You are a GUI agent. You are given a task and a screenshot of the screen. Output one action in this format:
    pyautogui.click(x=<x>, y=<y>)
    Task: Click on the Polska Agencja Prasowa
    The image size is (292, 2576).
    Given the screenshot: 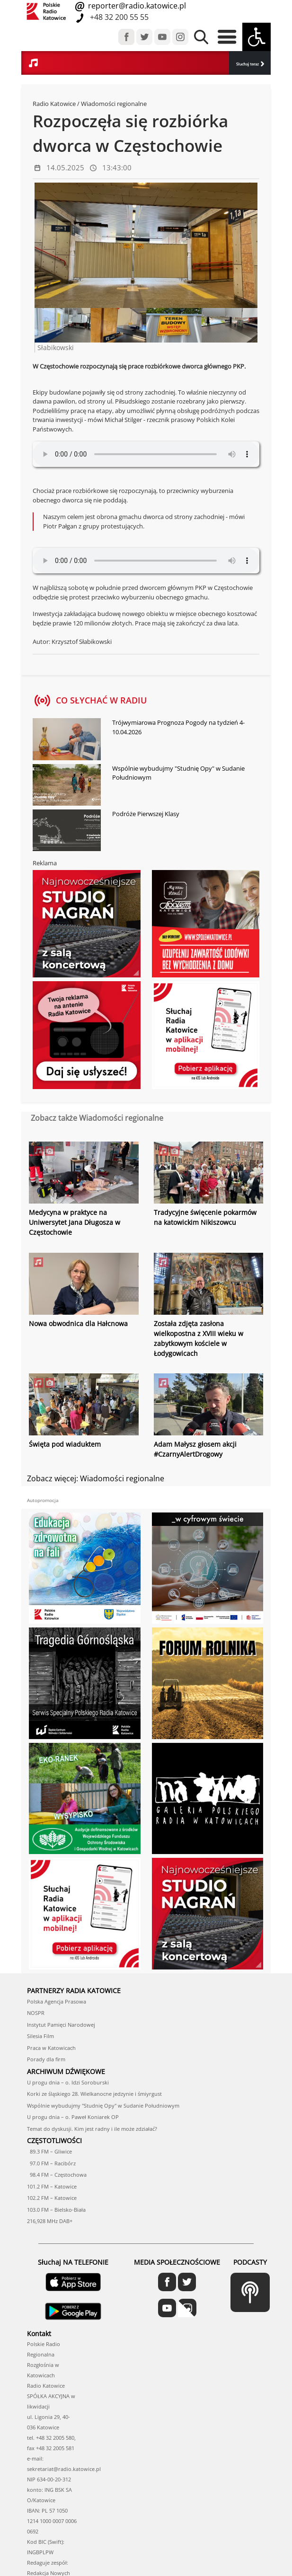 What is the action you would take?
    pyautogui.click(x=56, y=2000)
    